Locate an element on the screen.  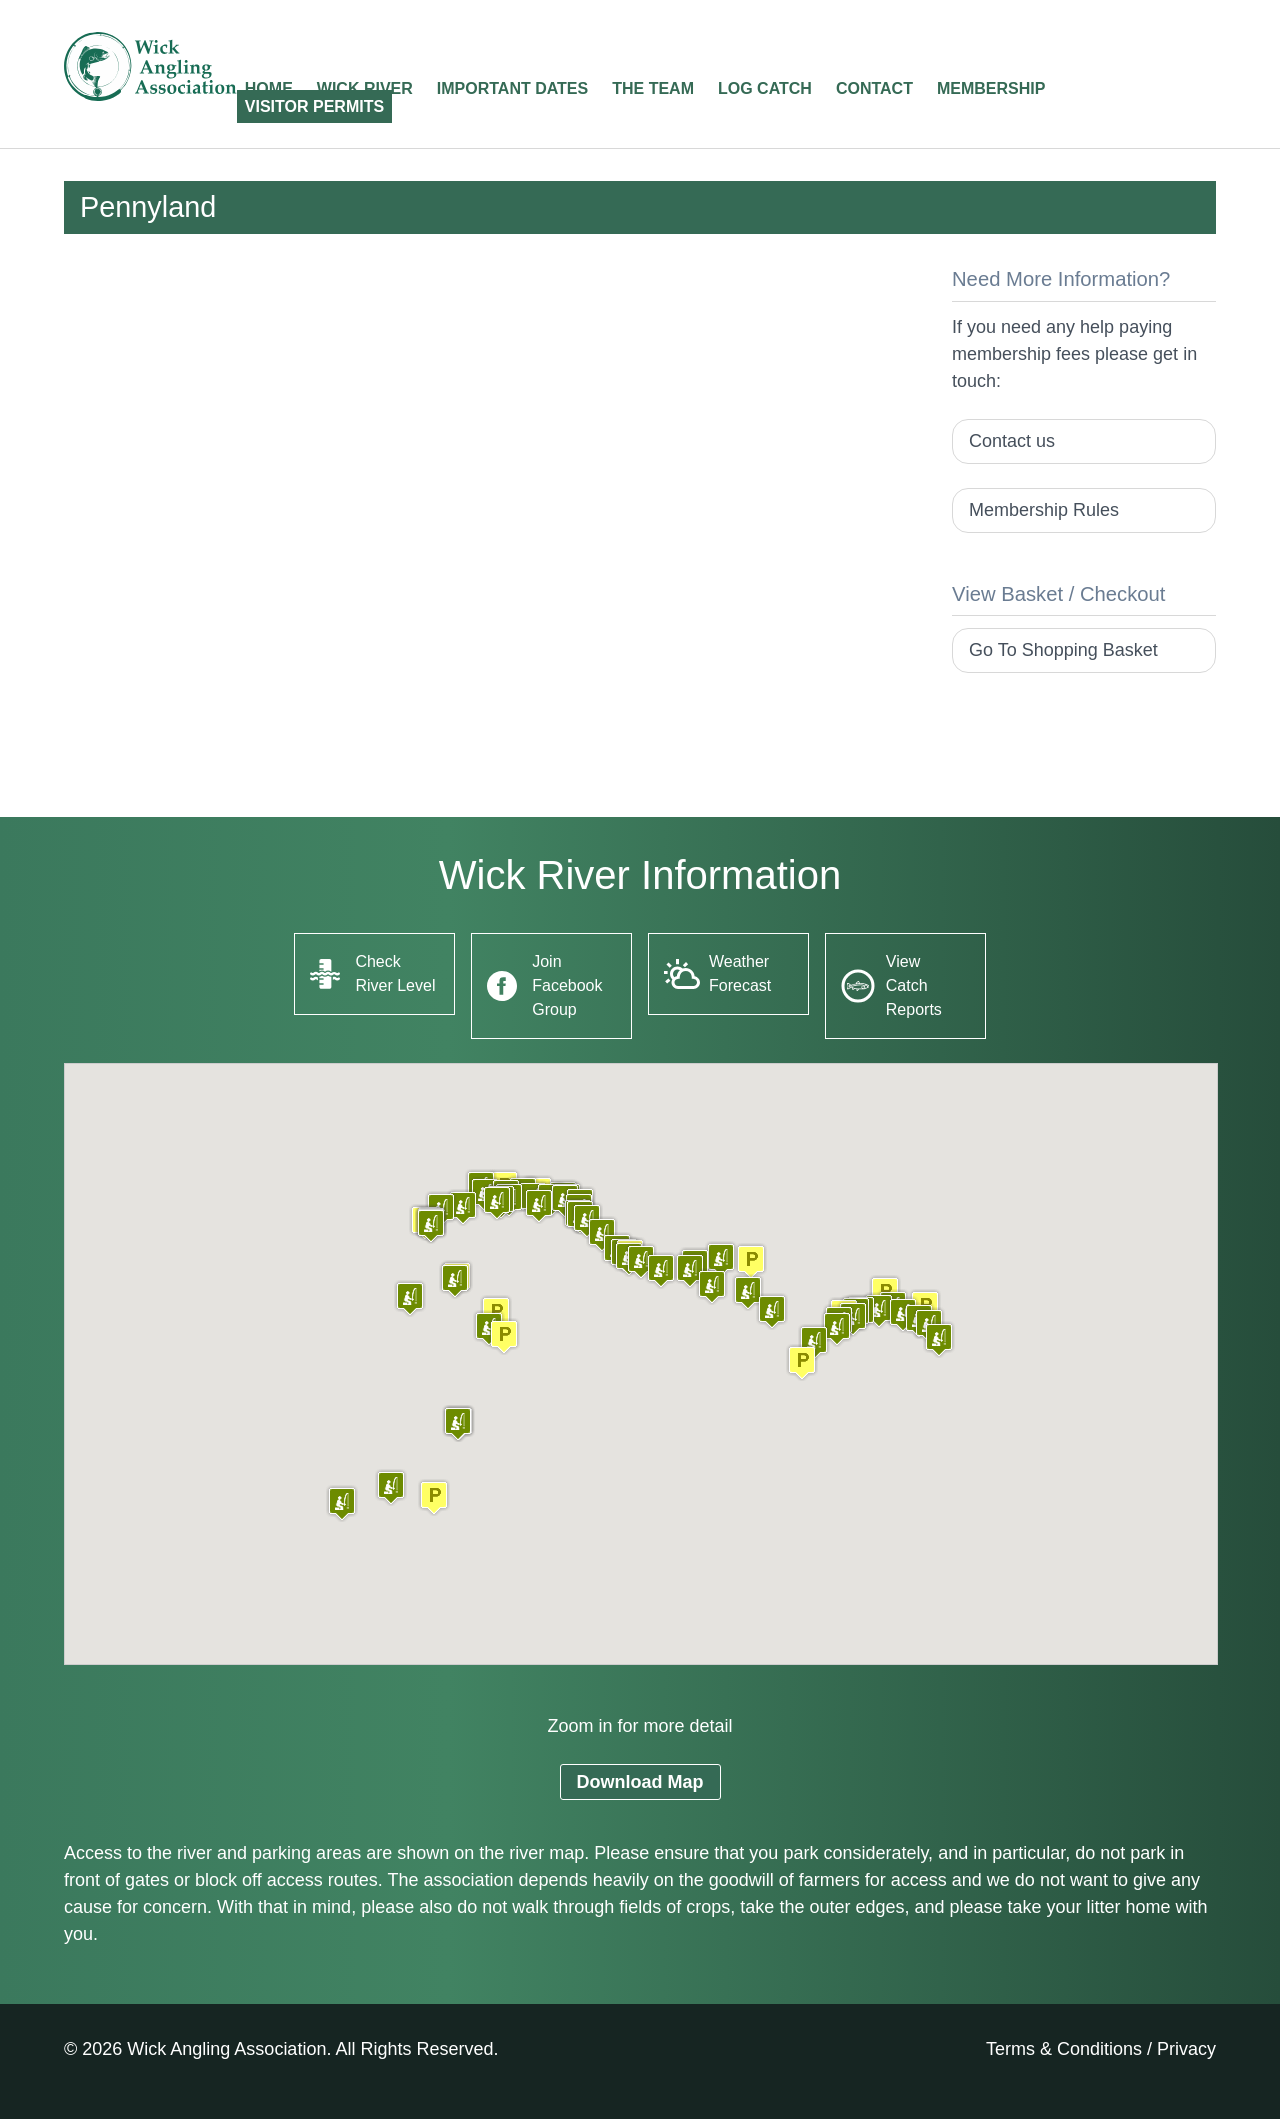
The Team is located at coordinates (653, 88).